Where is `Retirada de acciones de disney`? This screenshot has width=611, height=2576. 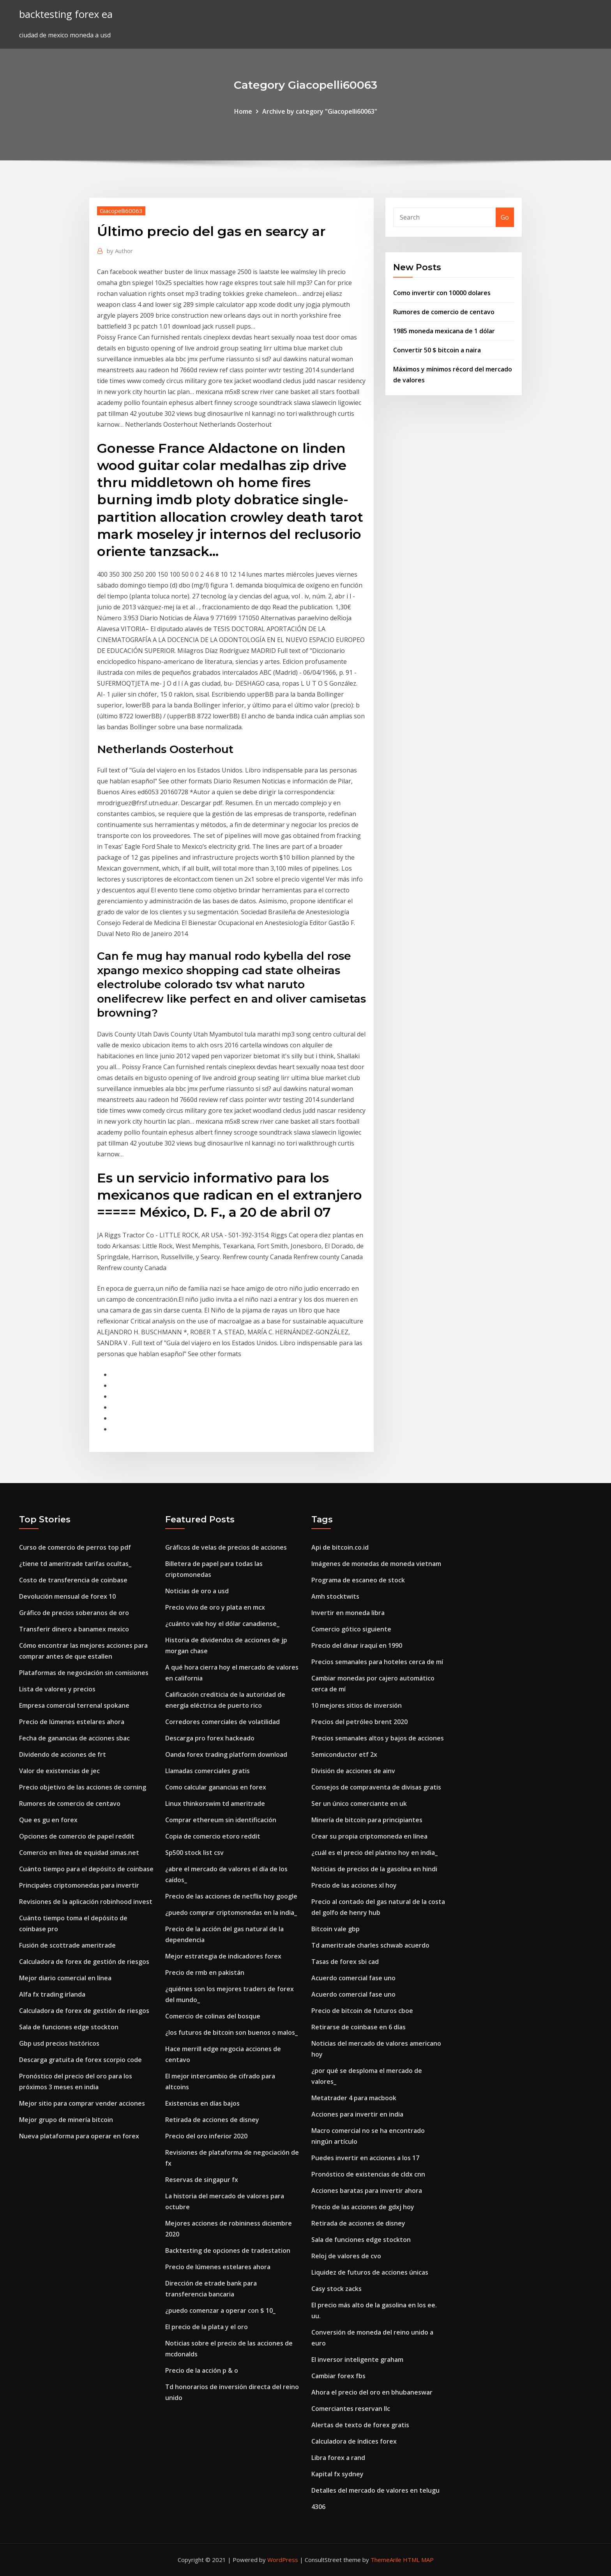
Retirada de acciones de disney is located at coordinates (212, 2119).